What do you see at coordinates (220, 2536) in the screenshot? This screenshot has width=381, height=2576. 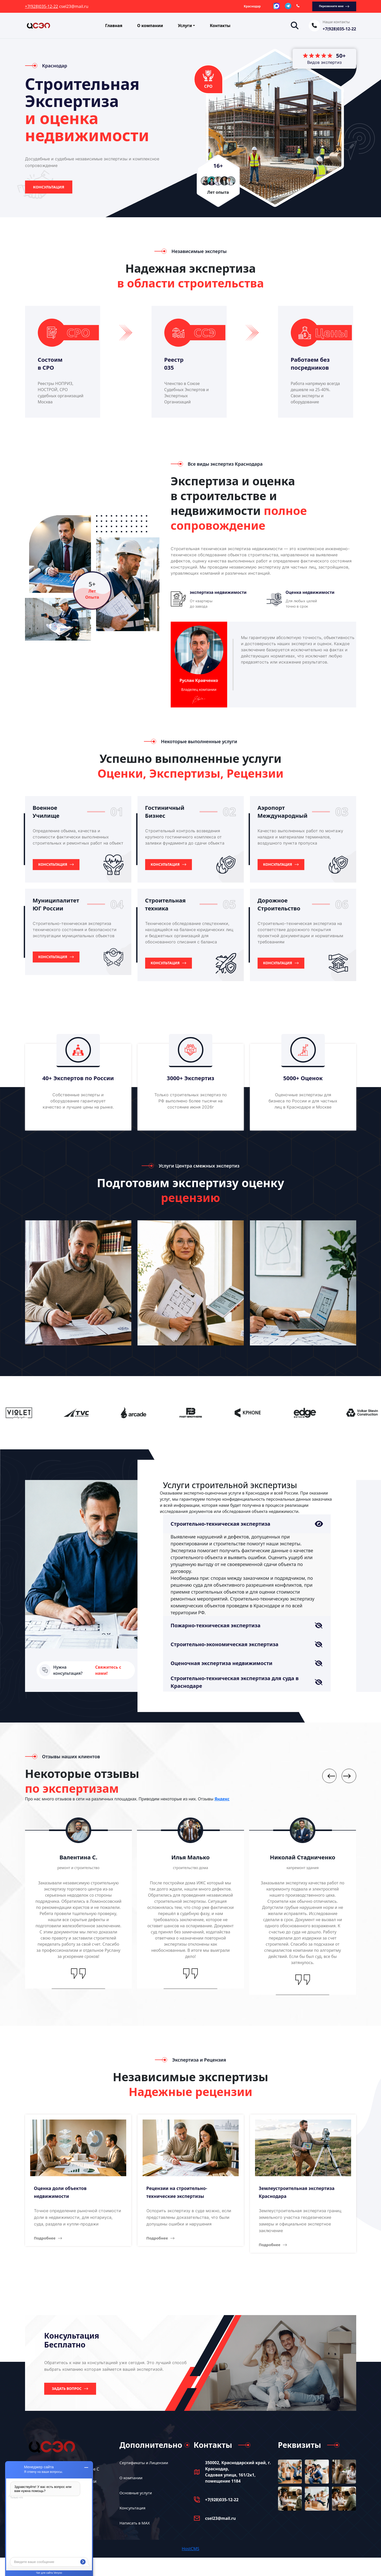 I see `csel23@mail.ru` at bounding box center [220, 2536].